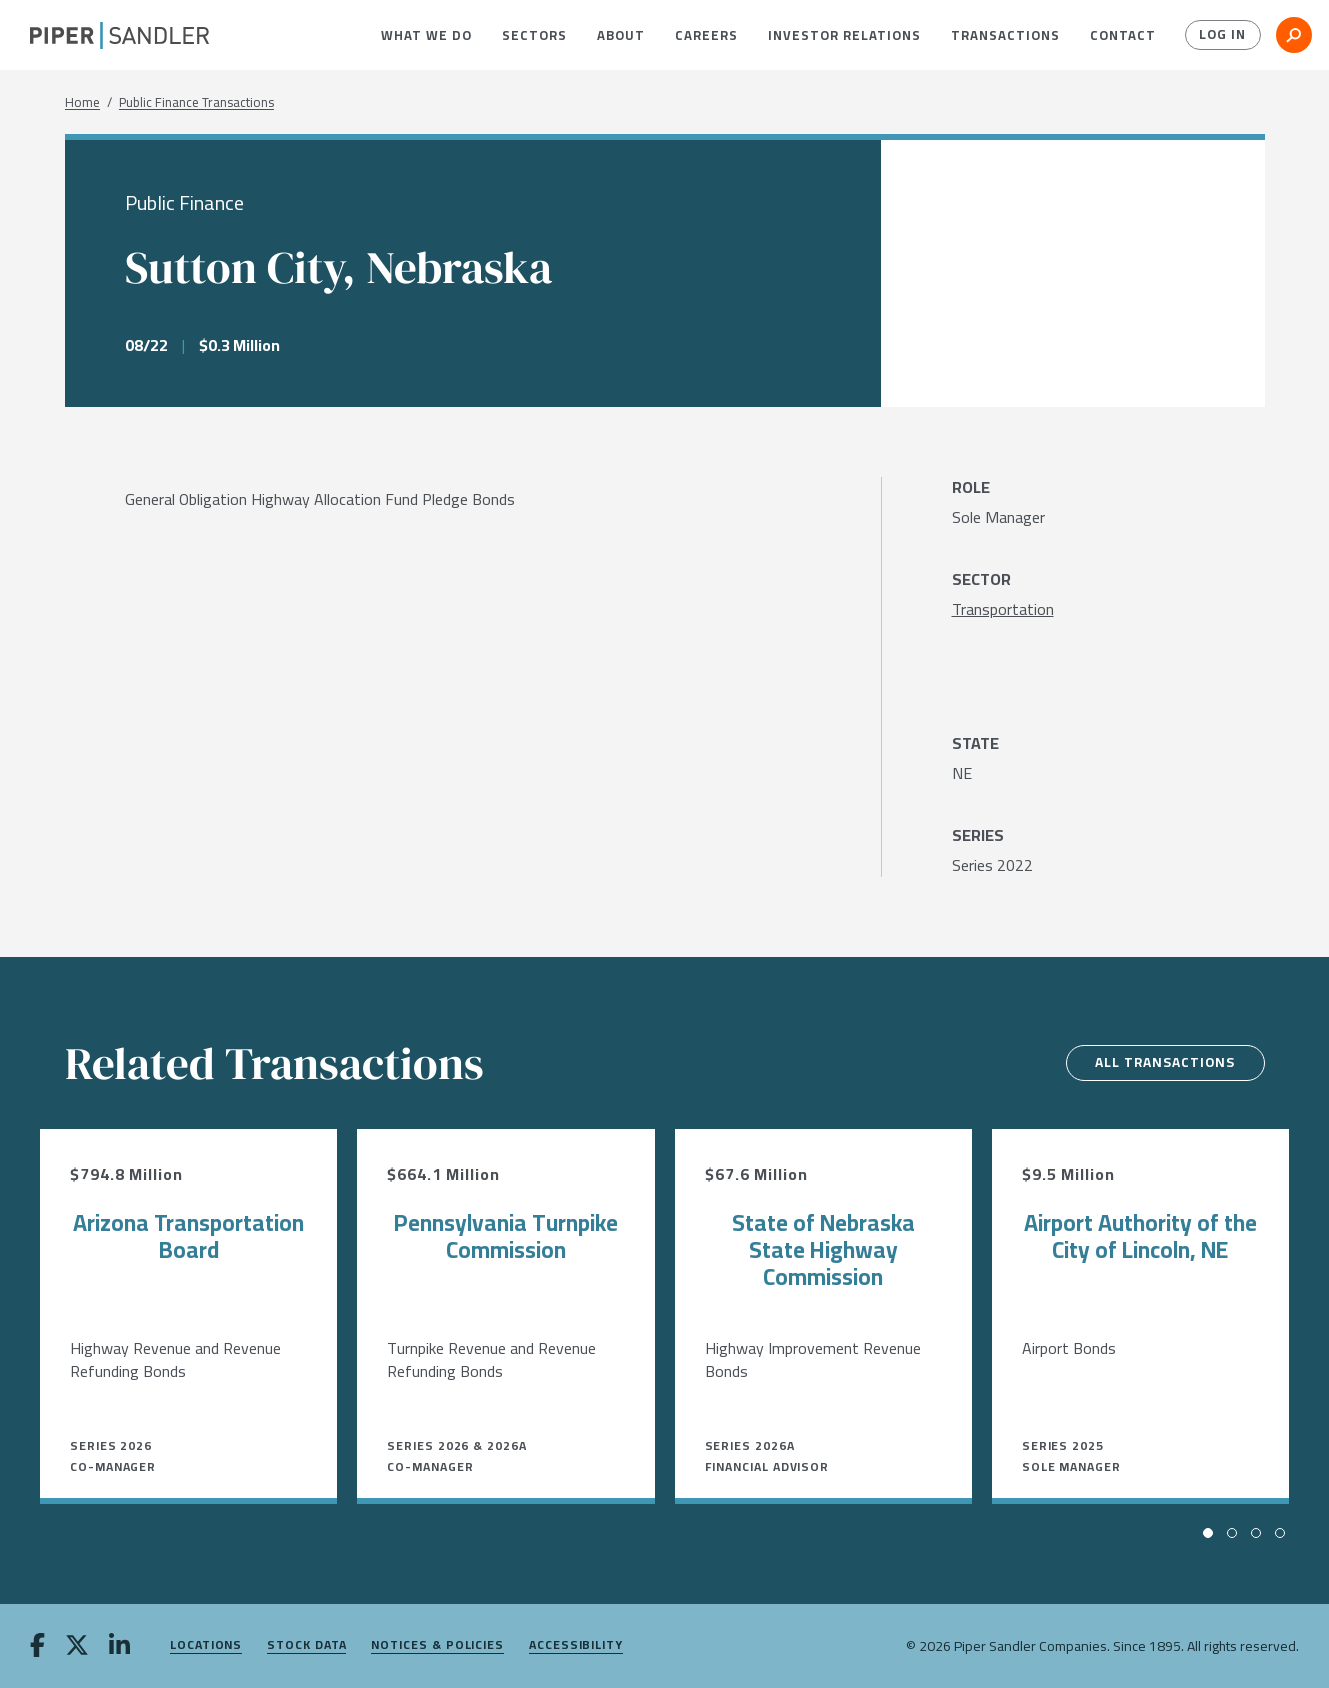  Describe the element at coordinates (196, 102) in the screenshot. I see `Public Finance Transactions` at that location.